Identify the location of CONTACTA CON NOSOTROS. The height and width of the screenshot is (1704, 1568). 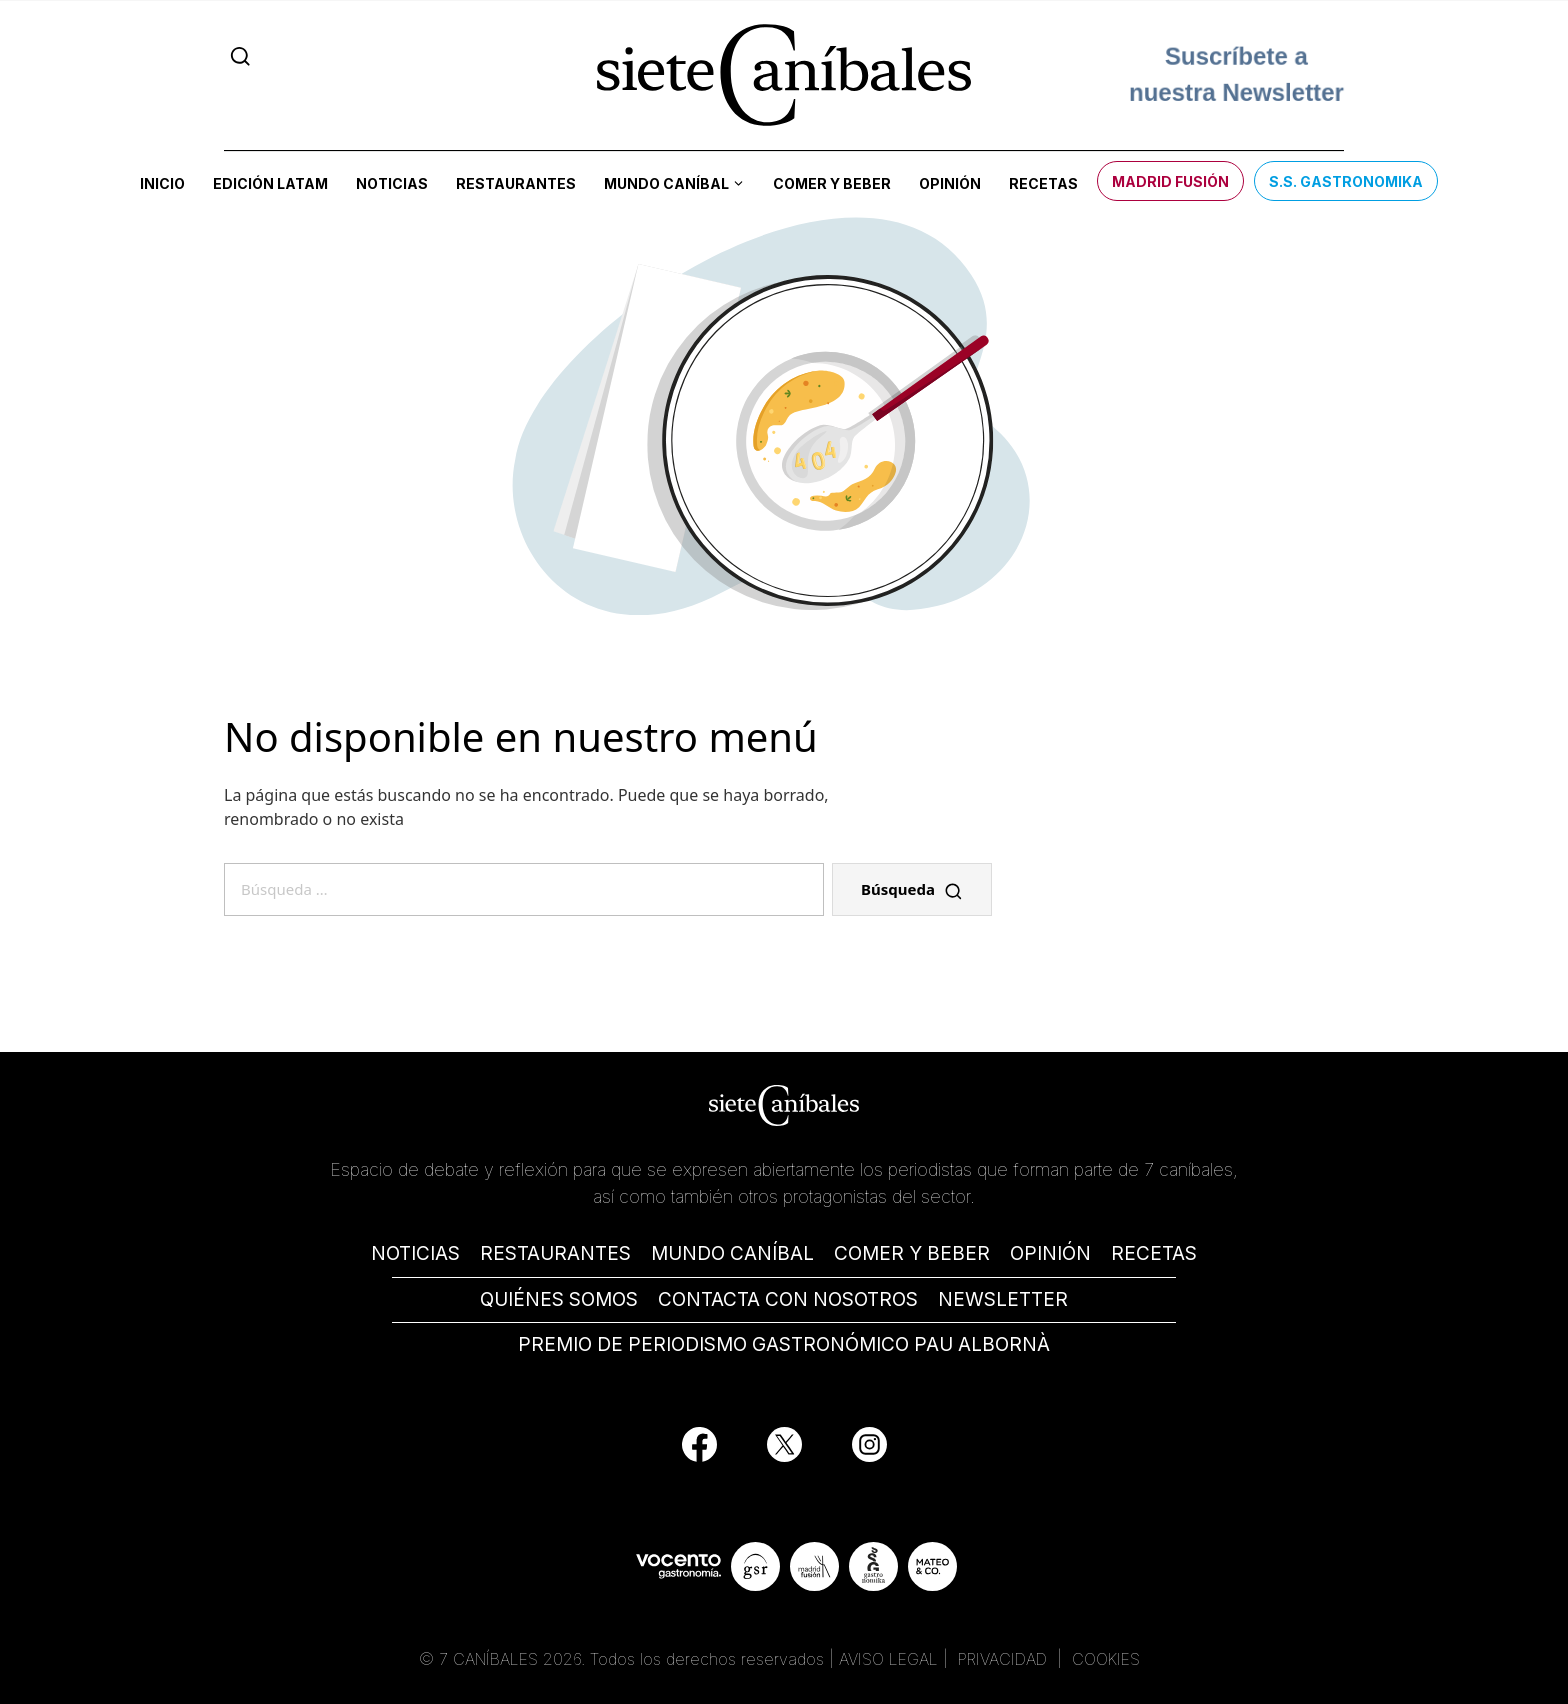
(788, 1299).